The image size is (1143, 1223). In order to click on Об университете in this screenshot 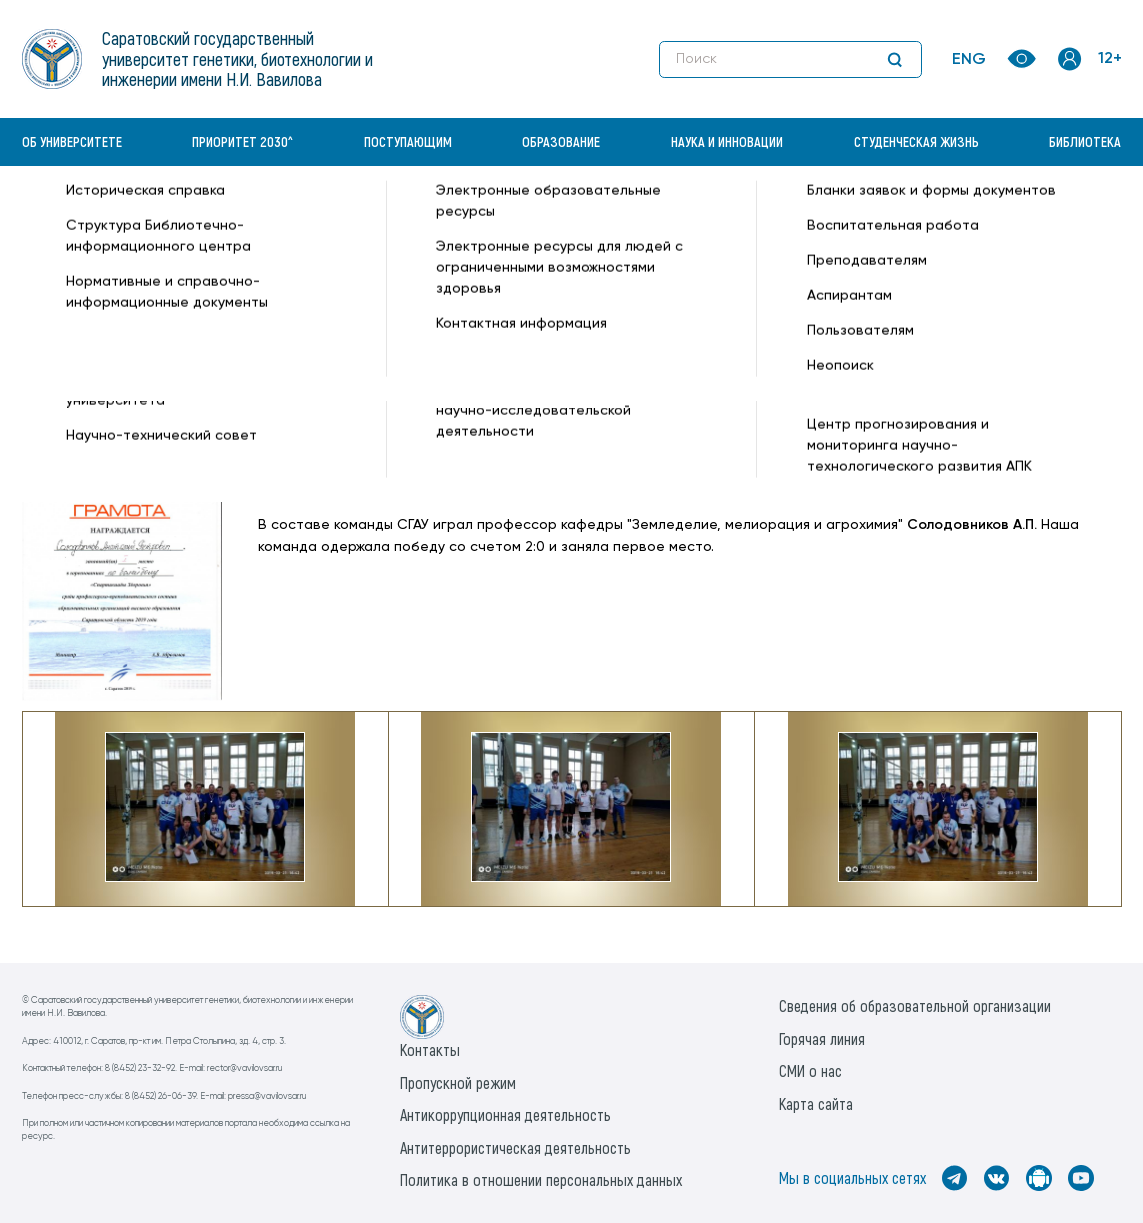, I will do `click(72, 141)`.